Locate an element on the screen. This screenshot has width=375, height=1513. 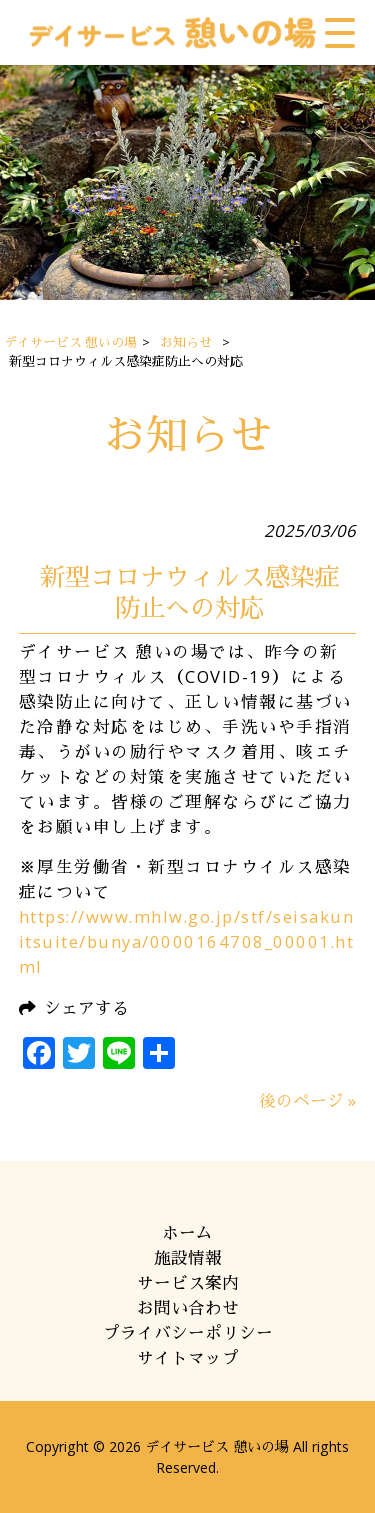
施設情報 is located at coordinates (188, 1257).